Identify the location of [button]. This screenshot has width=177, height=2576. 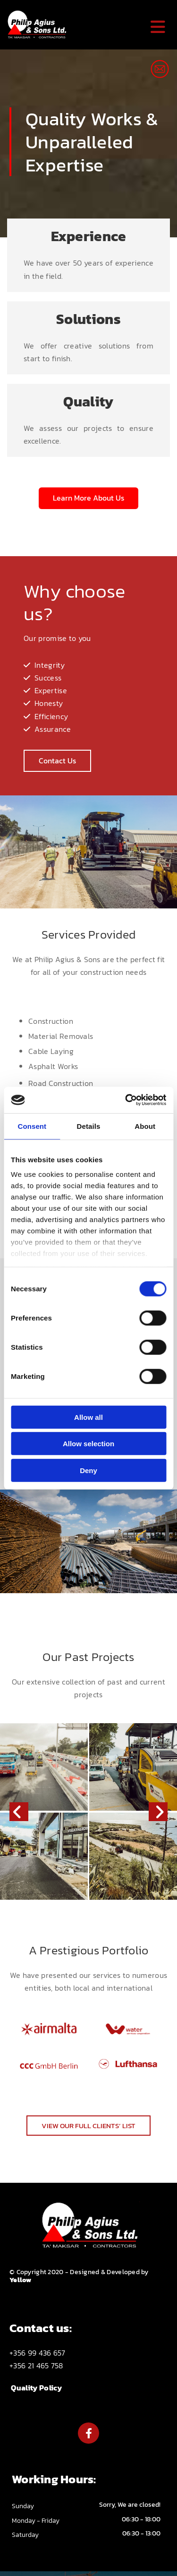
(88, 498).